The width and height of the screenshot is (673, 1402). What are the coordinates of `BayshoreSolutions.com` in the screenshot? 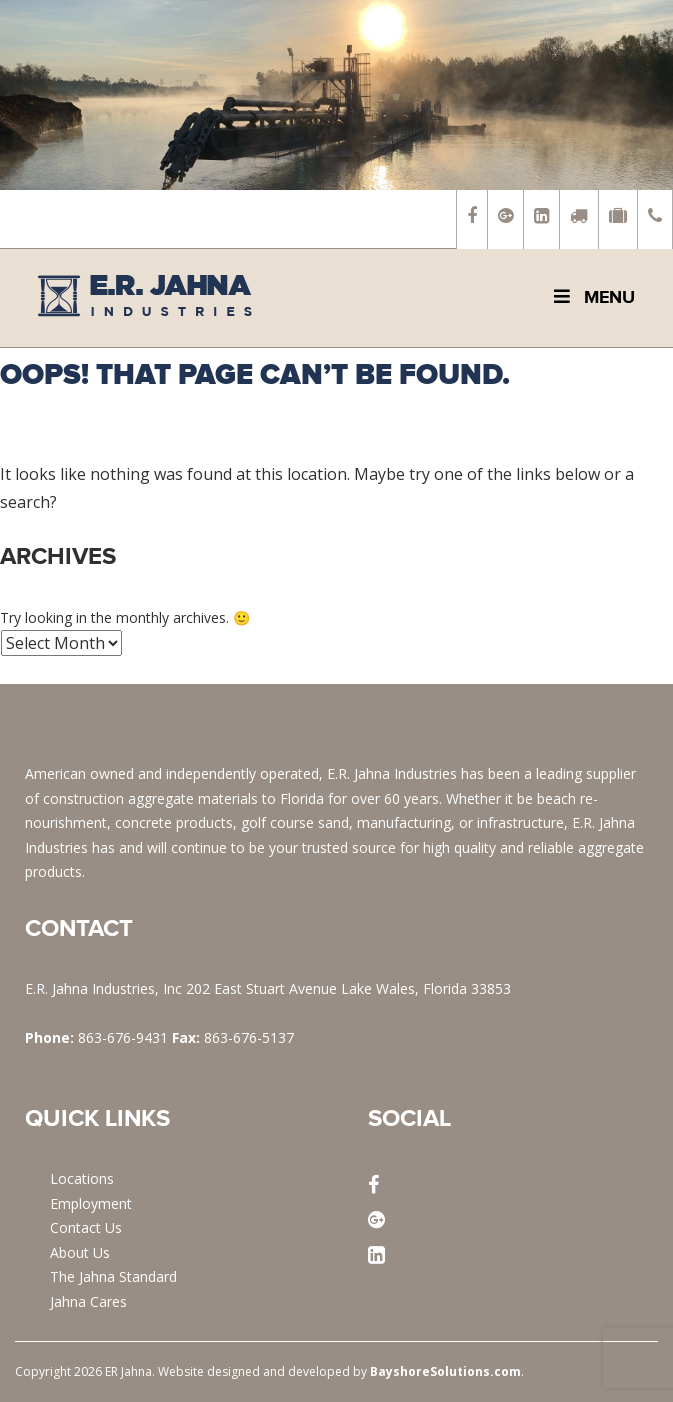 It's located at (445, 1371).